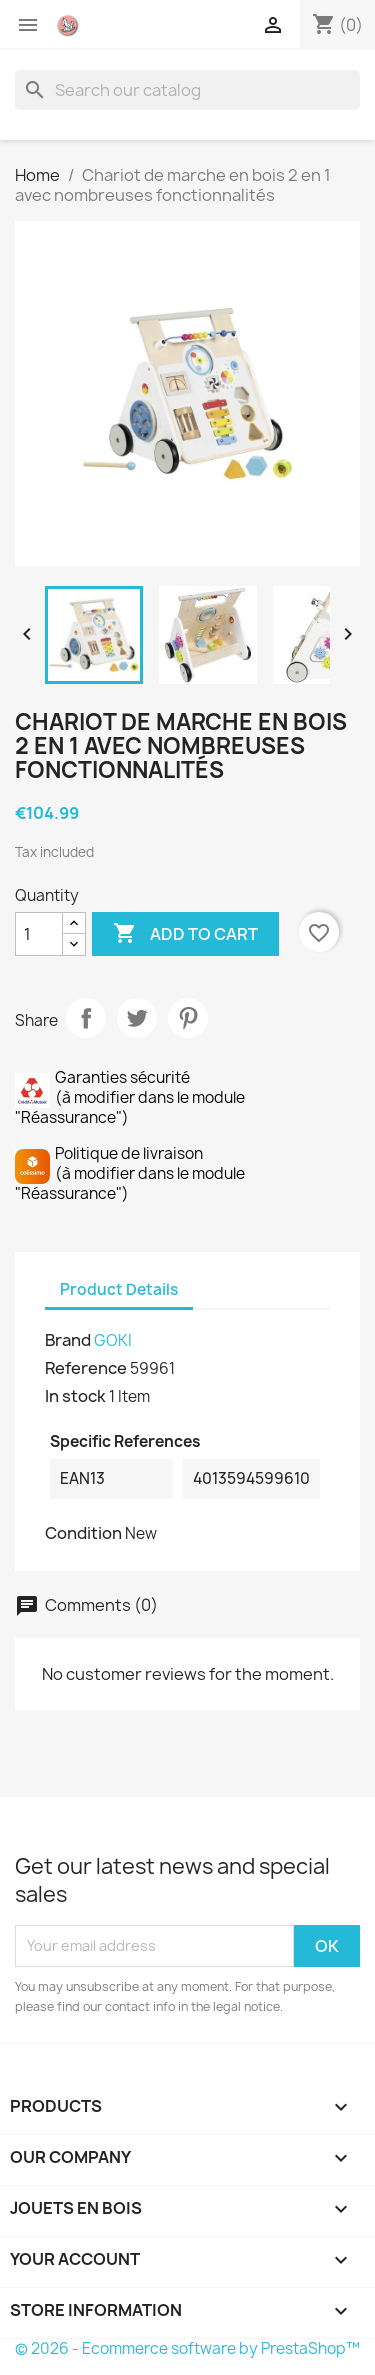 This screenshot has height=2375, width=375. What do you see at coordinates (187, 90) in the screenshot?
I see `[Search]` at bounding box center [187, 90].